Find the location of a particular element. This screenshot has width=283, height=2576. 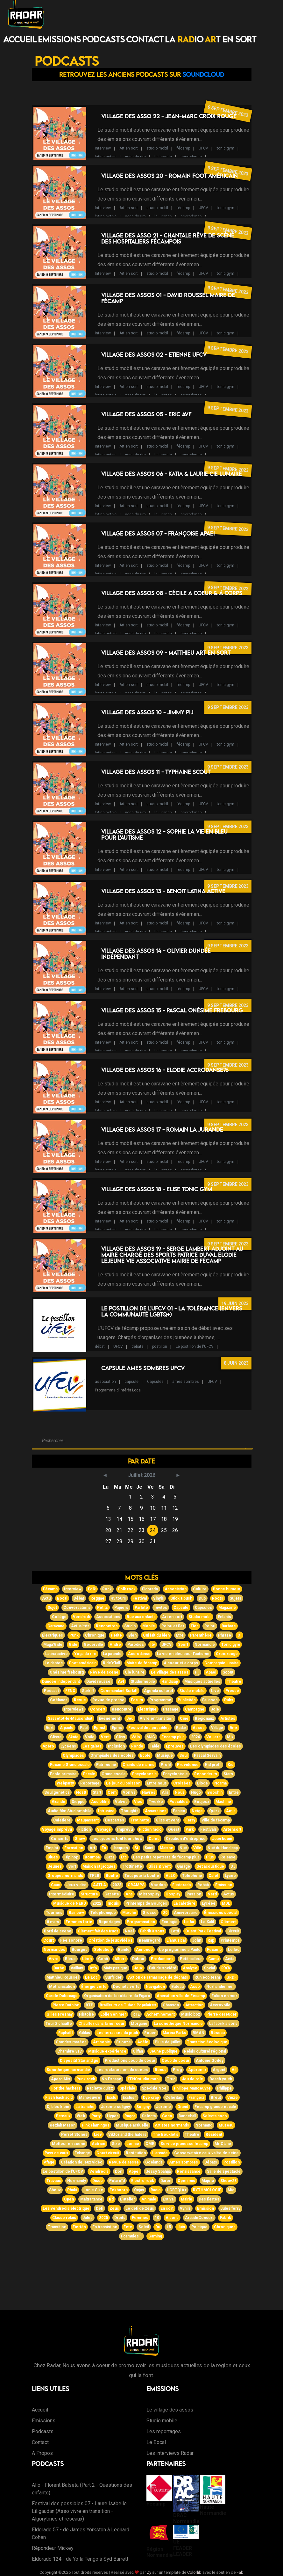

Les Lycéens font leur show is located at coordinates (116, 1838).